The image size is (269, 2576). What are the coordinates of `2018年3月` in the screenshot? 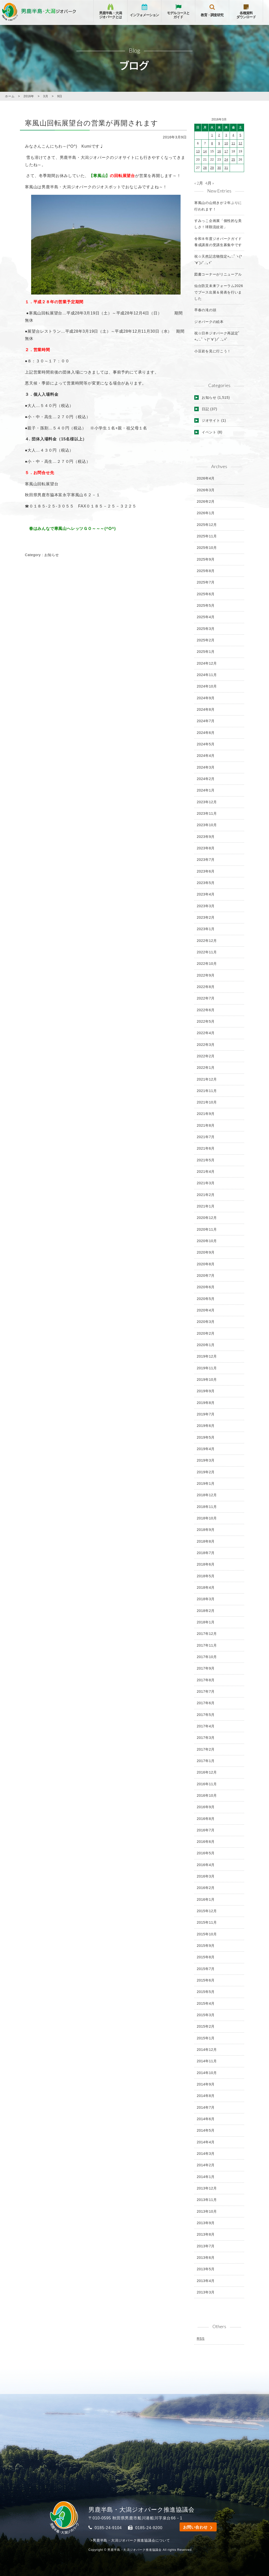 It's located at (206, 1599).